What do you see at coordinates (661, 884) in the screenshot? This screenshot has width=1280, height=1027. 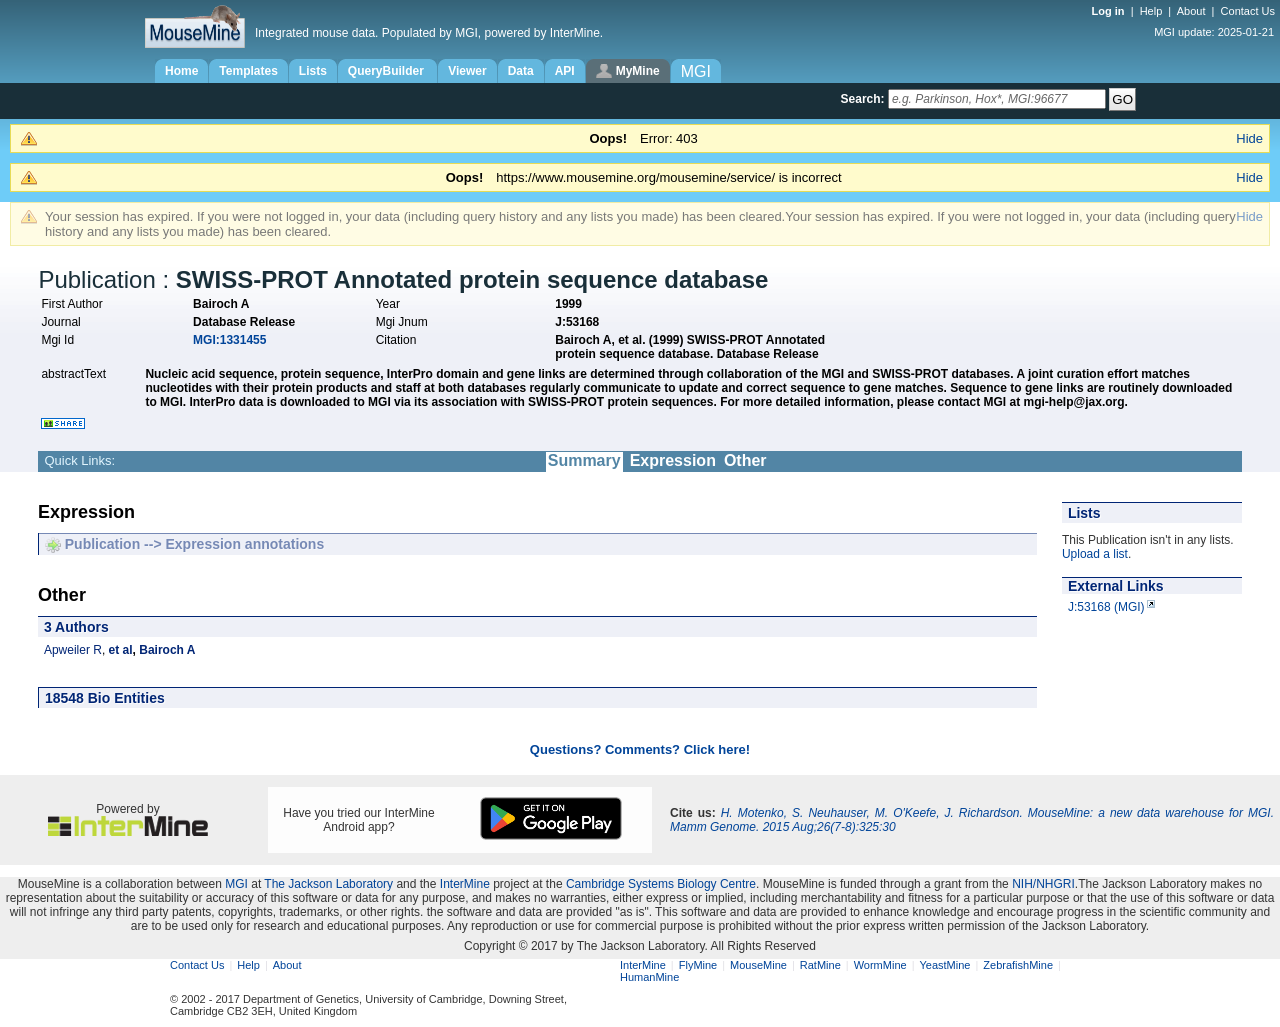 I see `Cambridge Systems Biology Centre` at bounding box center [661, 884].